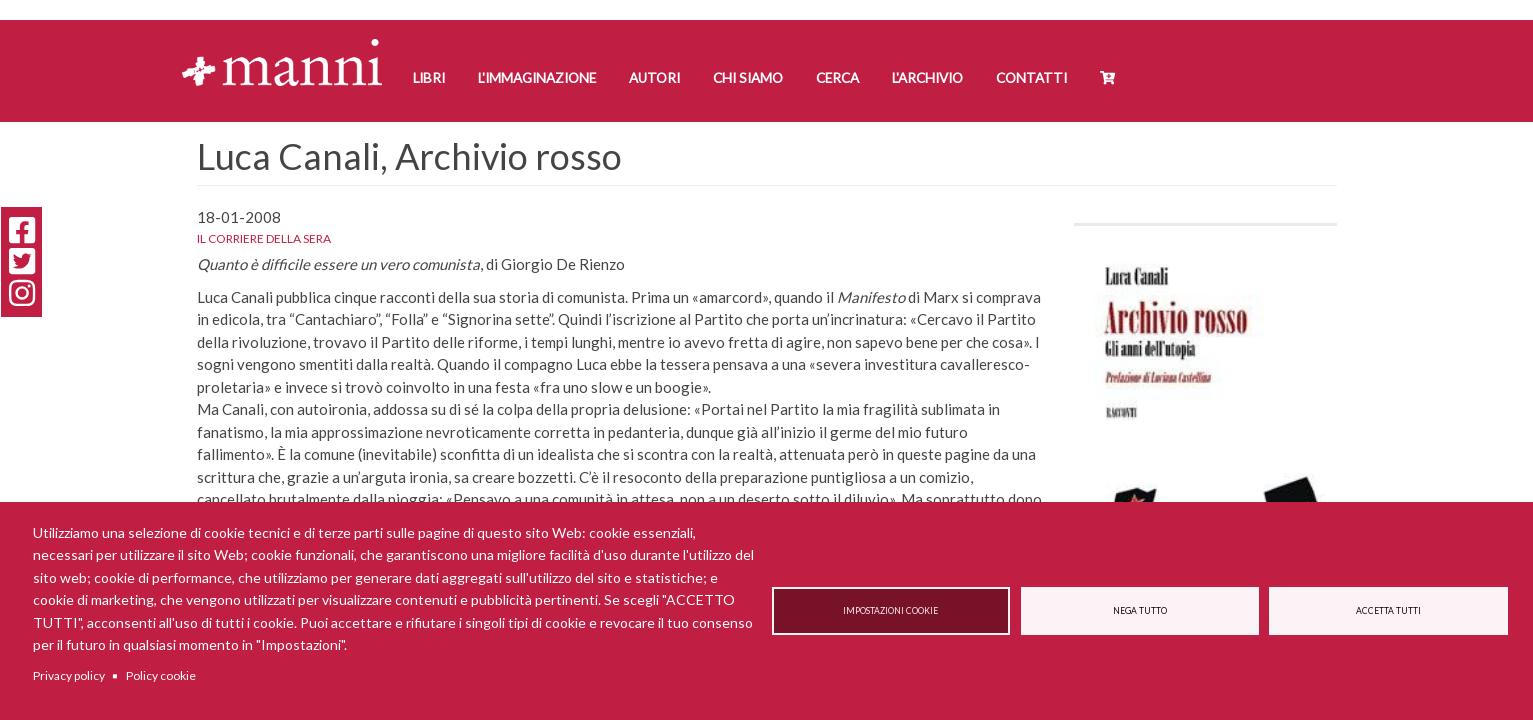  What do you see at coordinates (654, 78) in the screenshot?
I see `Autori` at bounding box center [654, 78].